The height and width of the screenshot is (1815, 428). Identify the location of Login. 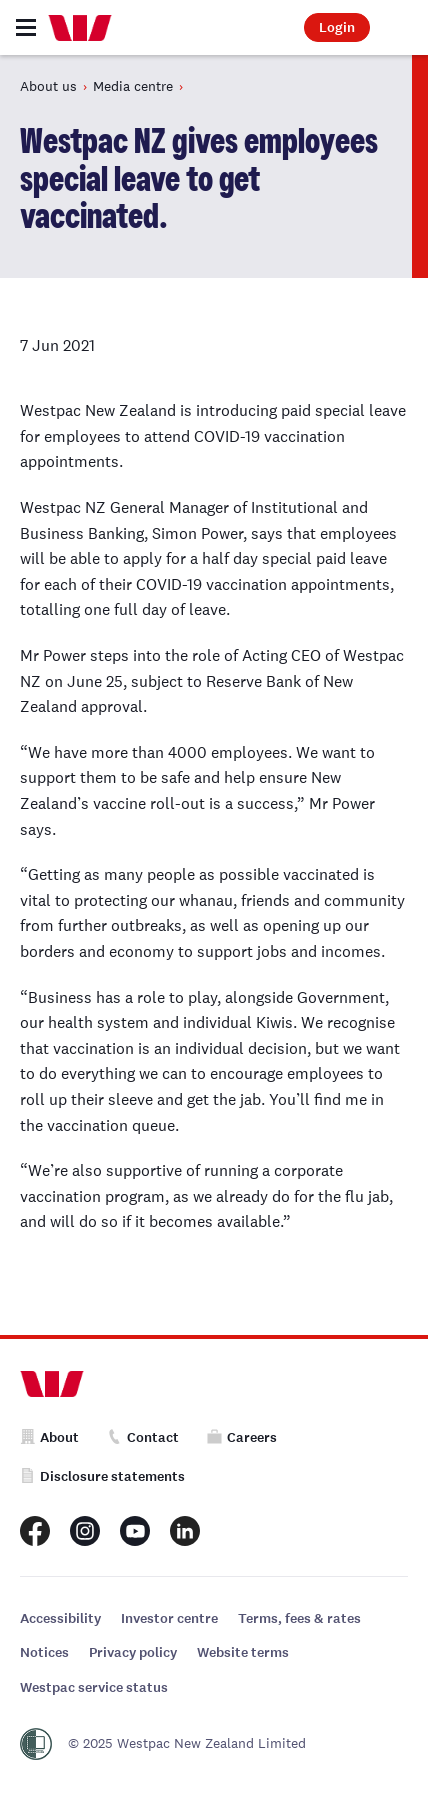
(337, 27).